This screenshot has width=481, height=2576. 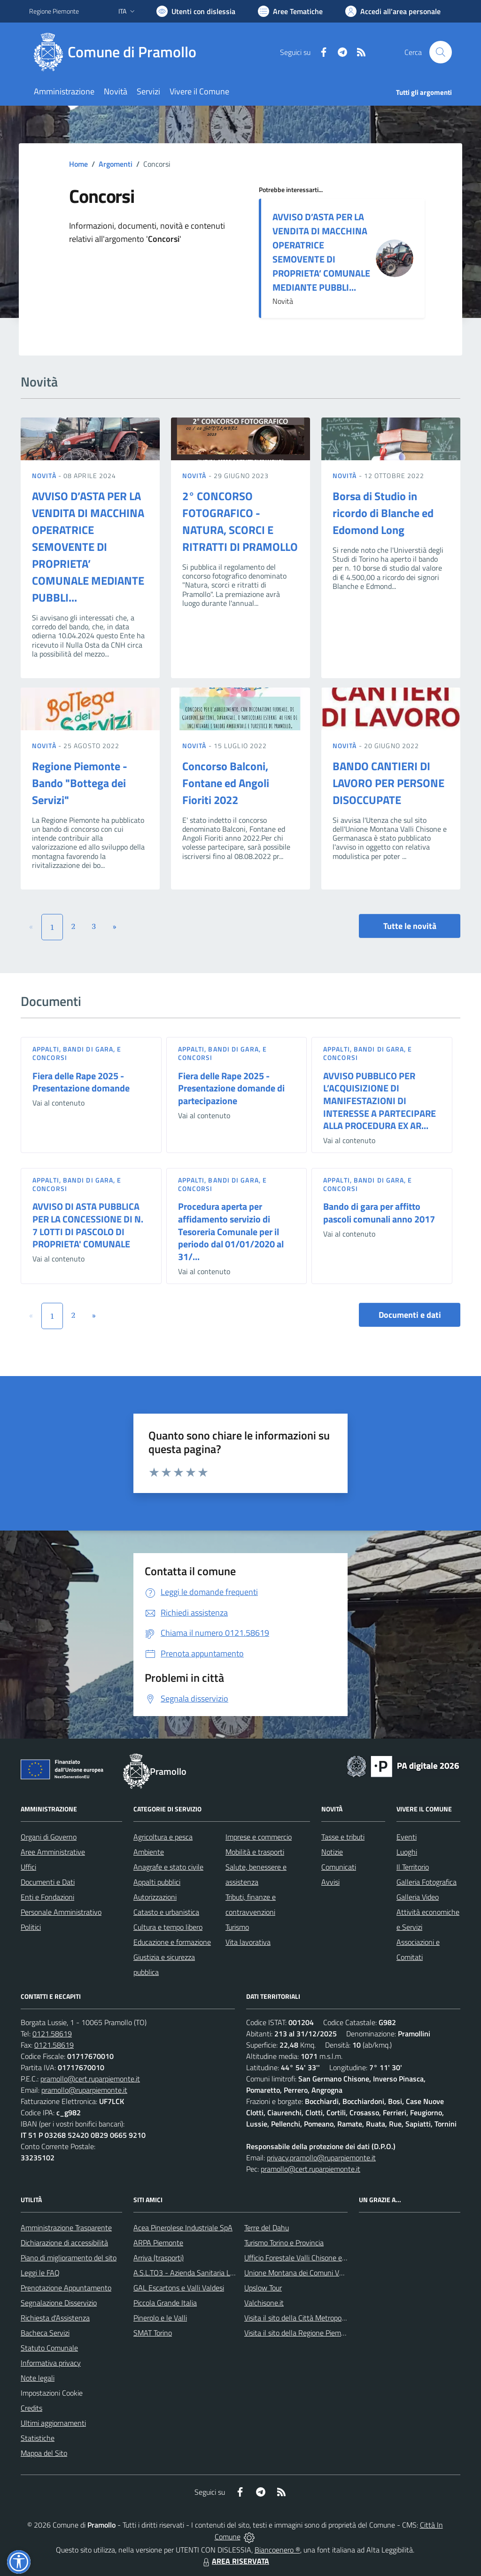 What do you see at coordinates (258, 1836) in the screenshot?
I see `Imprese e commercio` at bounding box center [258, 1836].